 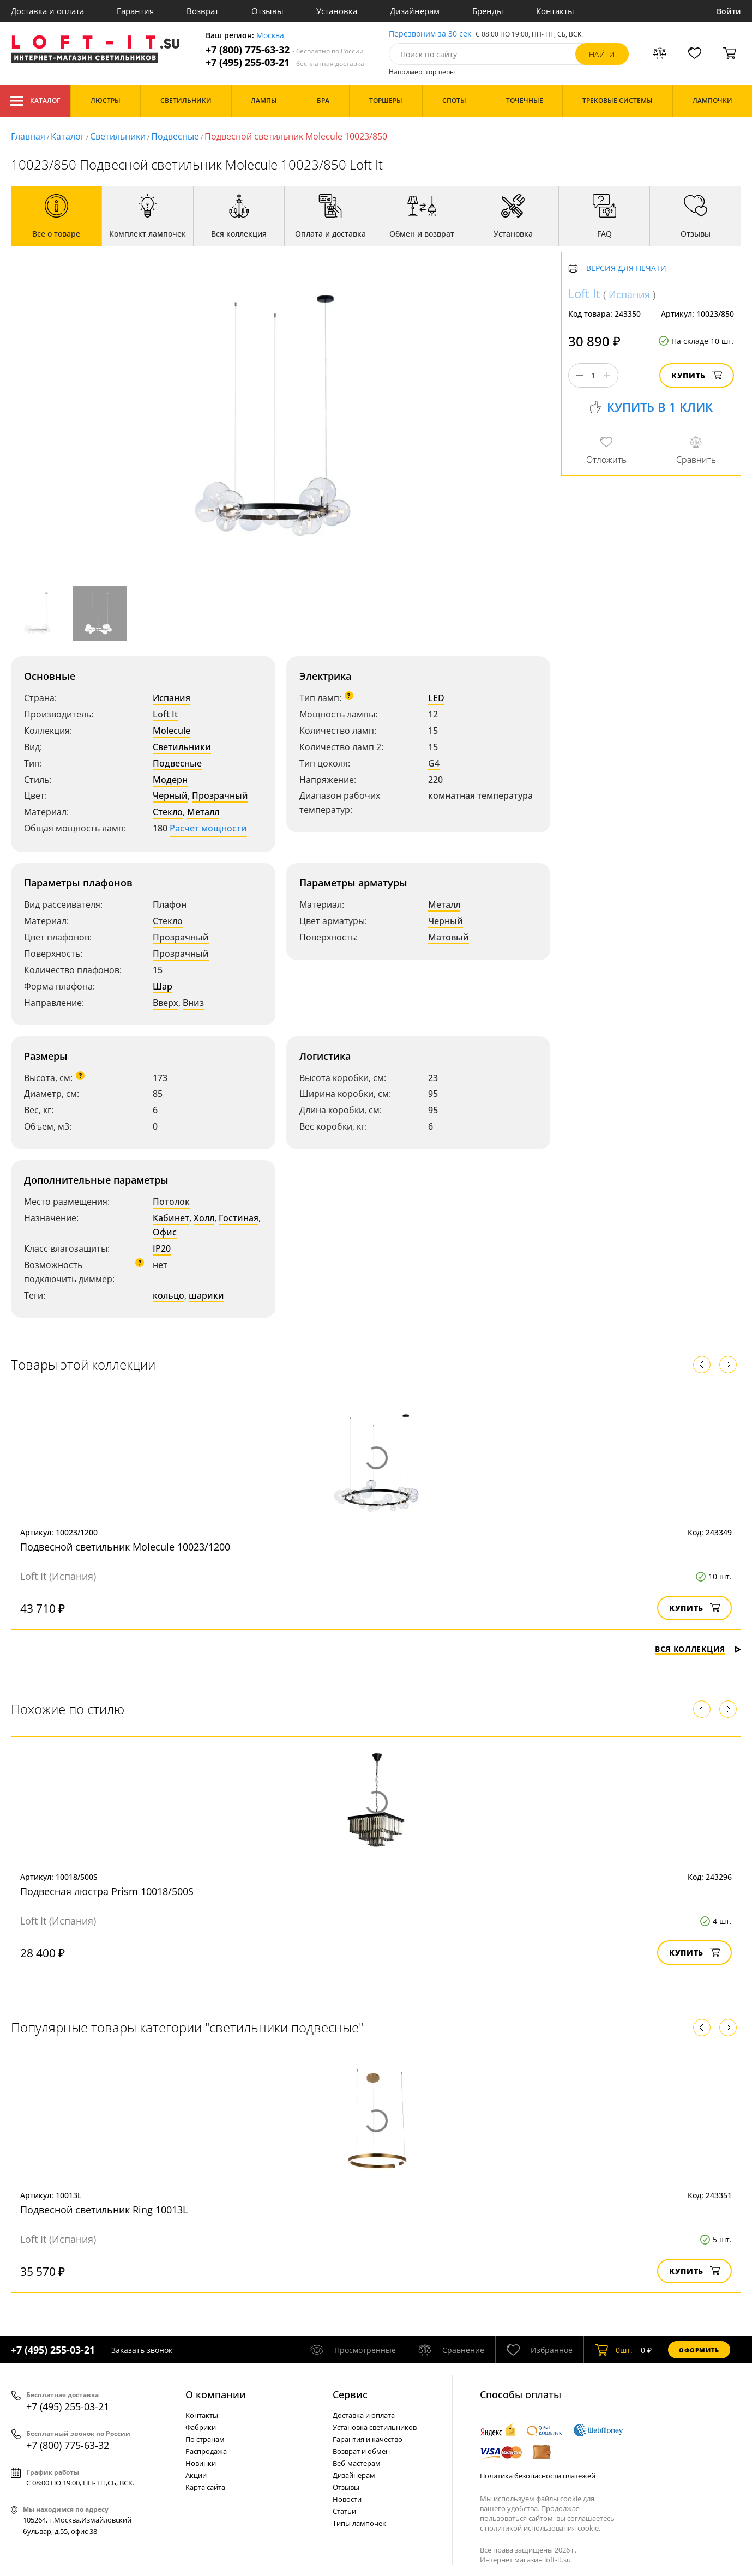 What do you see at coordinates (205, 2487) in the screenshot?
I see `Карта сайта` at bounding box center [205, 2487].